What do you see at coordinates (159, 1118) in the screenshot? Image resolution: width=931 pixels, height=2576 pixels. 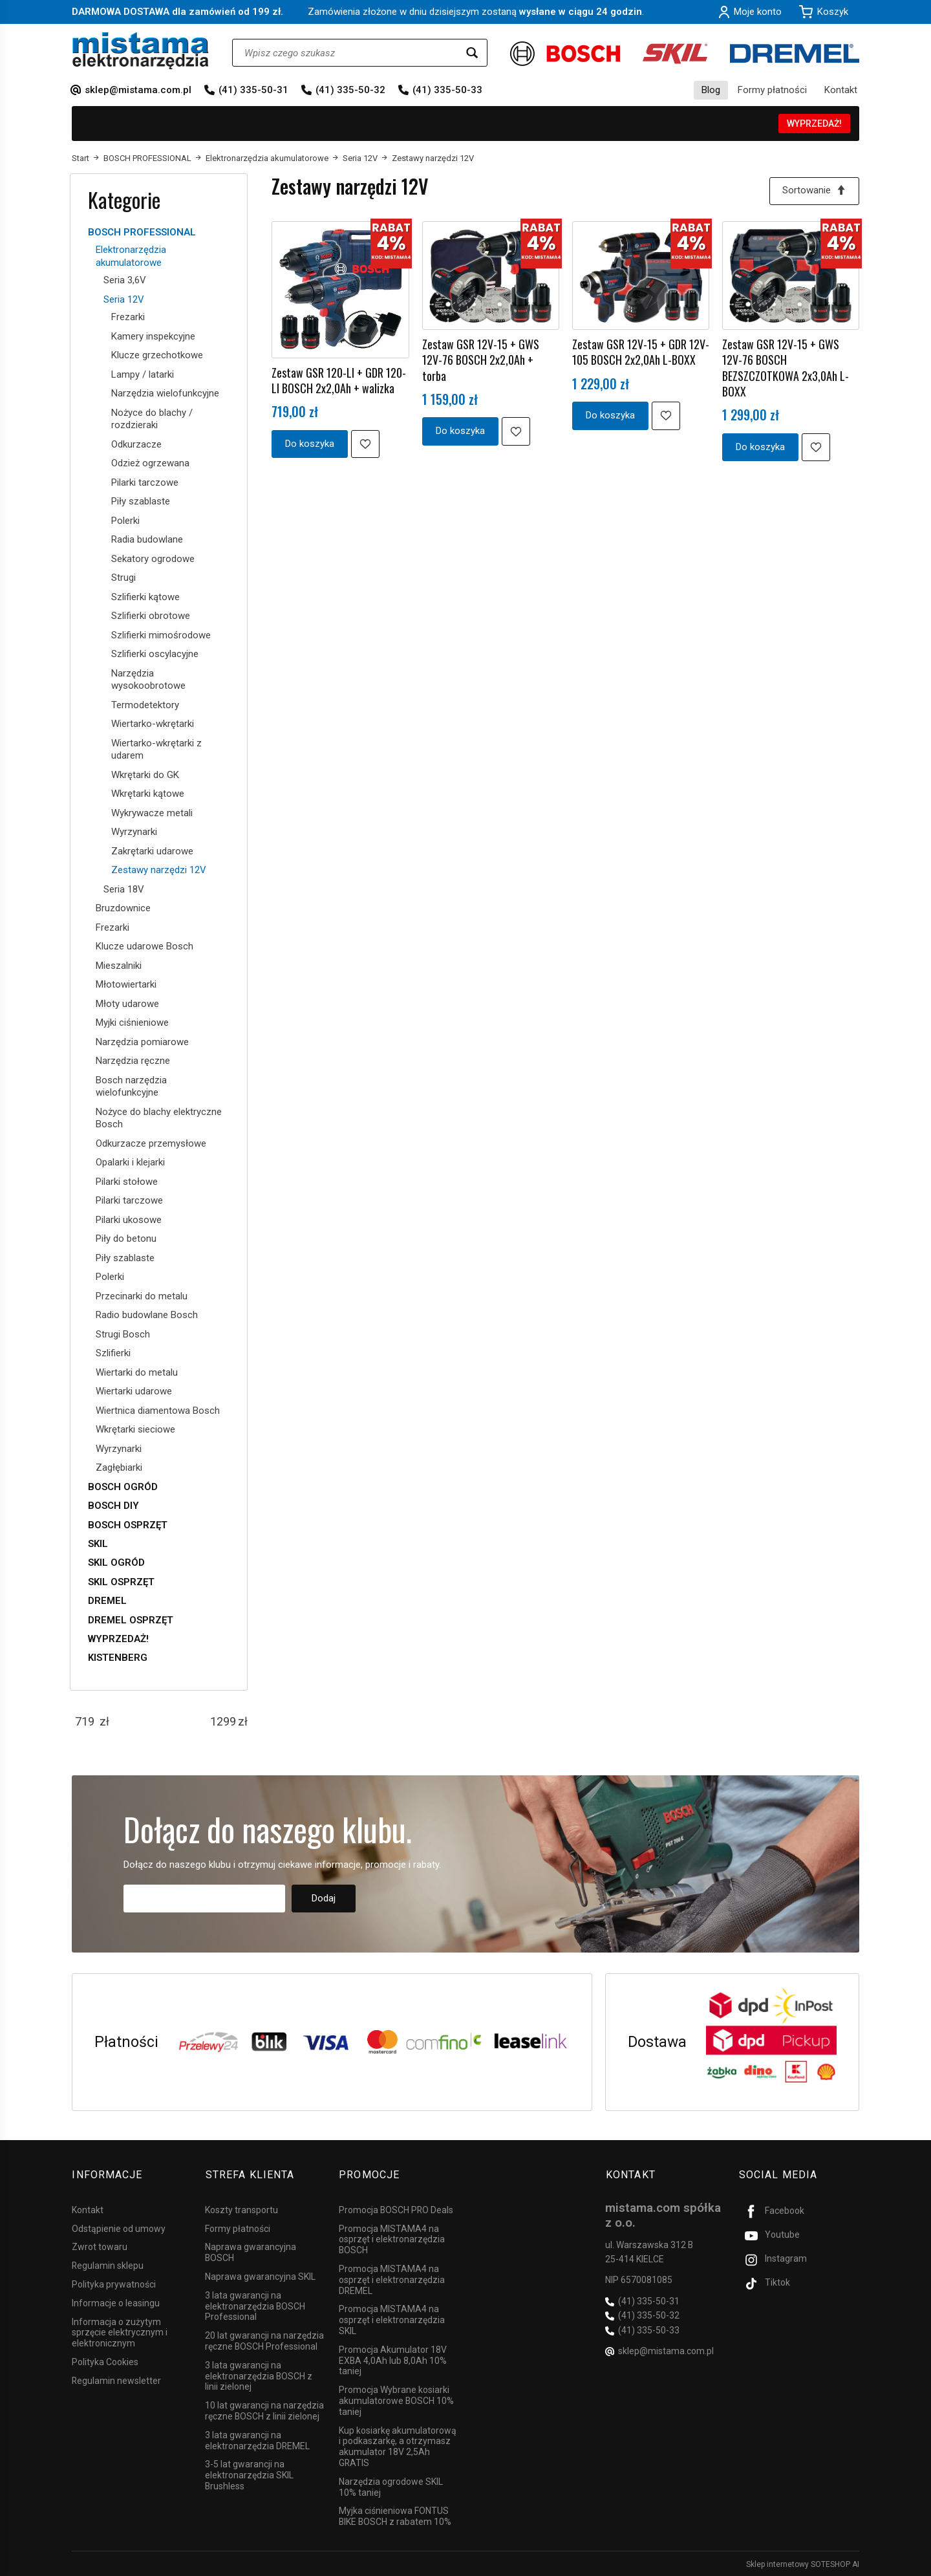 I see `Nożyce do blachy elektryczne Bosch` at bounding box center [159, 1118].